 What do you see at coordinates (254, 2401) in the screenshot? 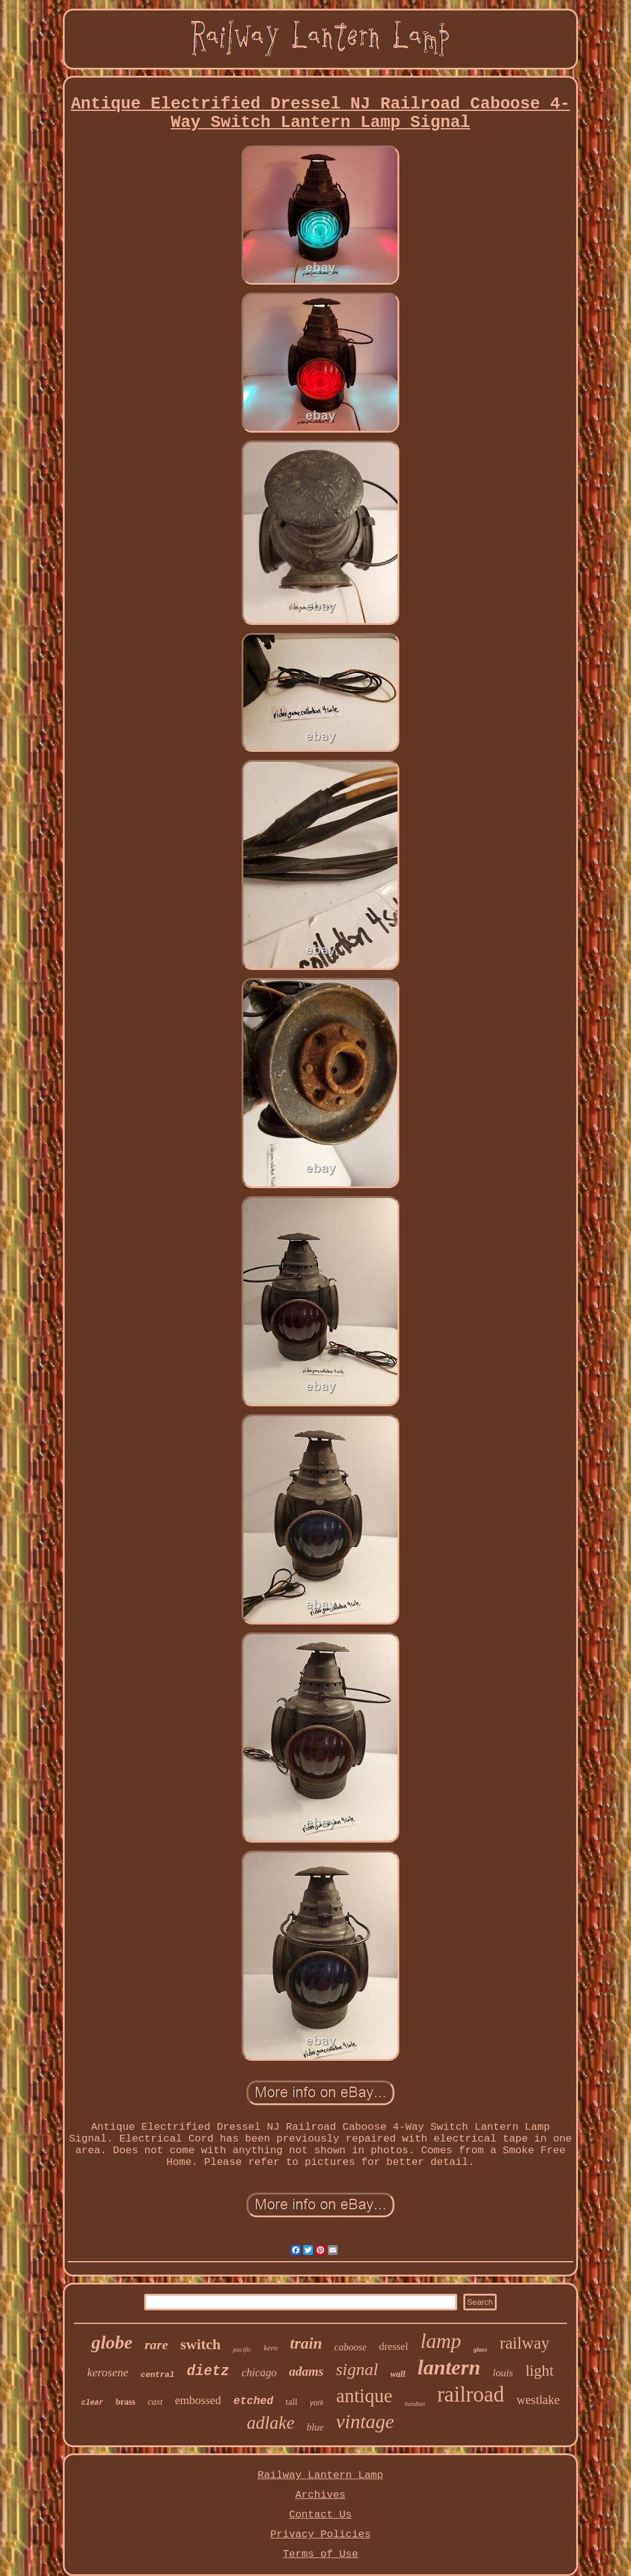
I see `etched` at bounding box center [254, 2401].